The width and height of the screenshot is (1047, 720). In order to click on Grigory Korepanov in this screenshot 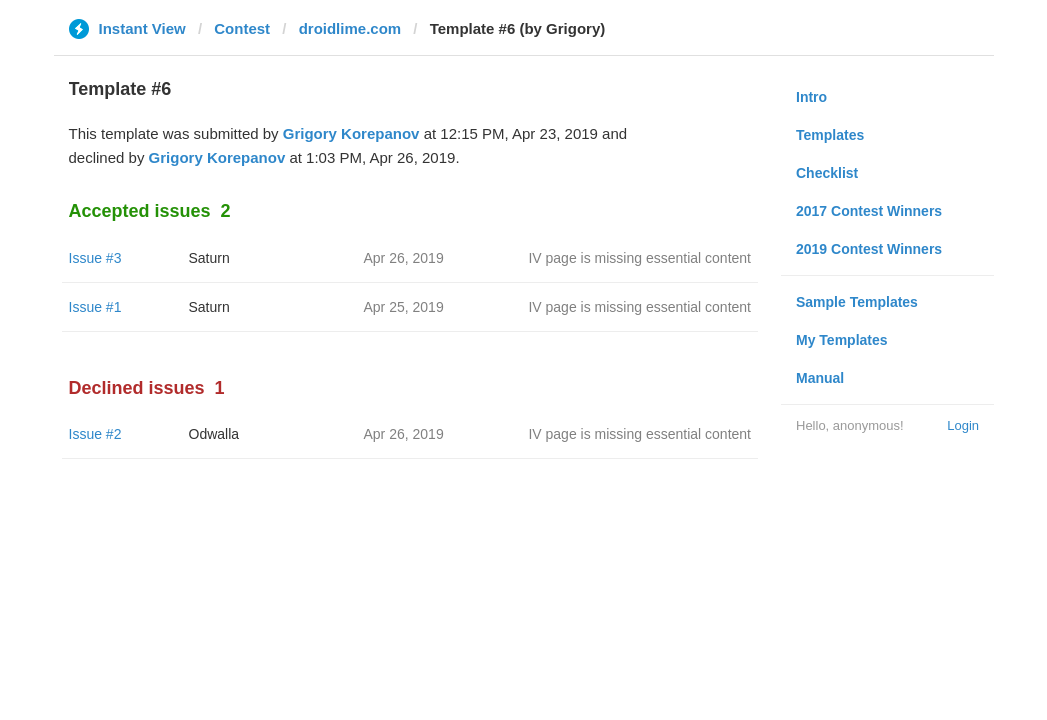, I will do `click(351, 133)`.